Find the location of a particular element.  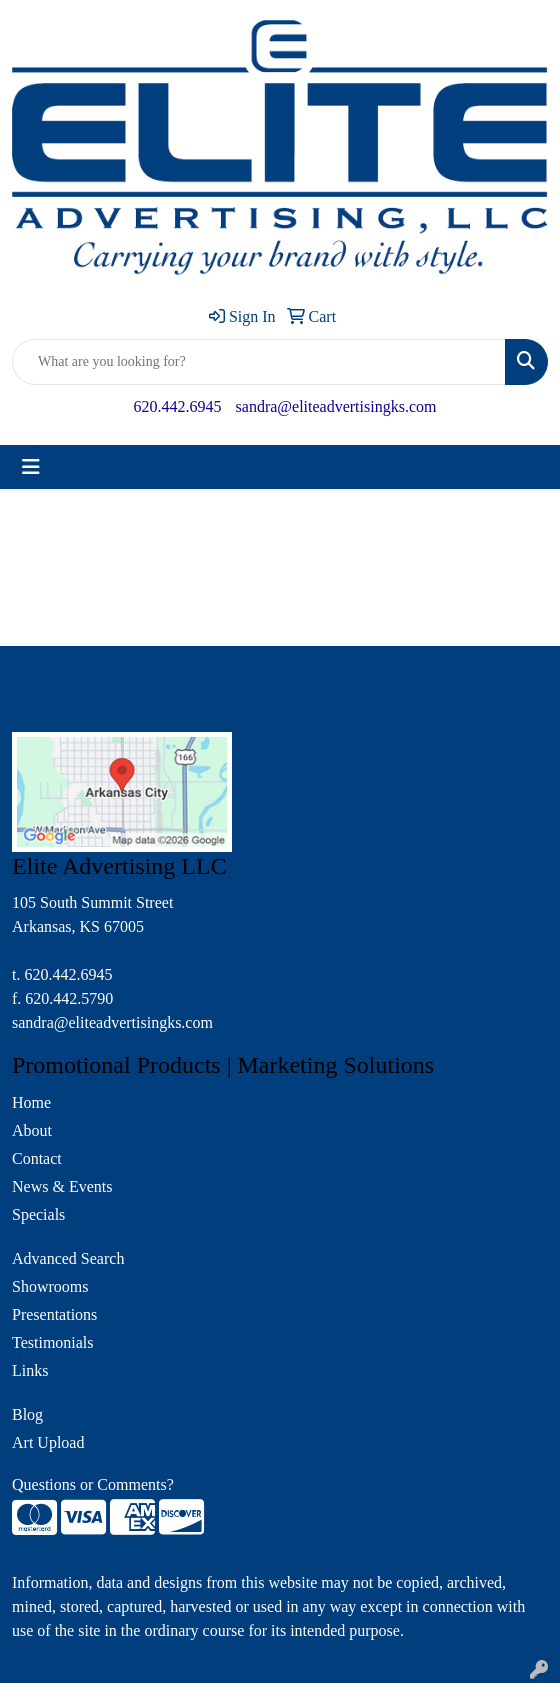

About is located at coordinates (32, 1130).